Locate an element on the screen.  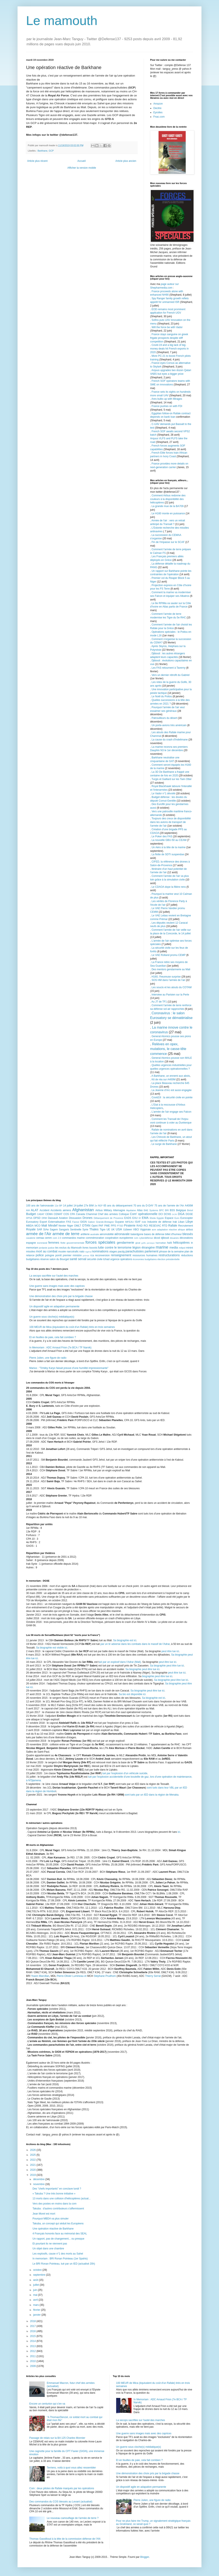
SIAe is located at coordinates (46, 1229).